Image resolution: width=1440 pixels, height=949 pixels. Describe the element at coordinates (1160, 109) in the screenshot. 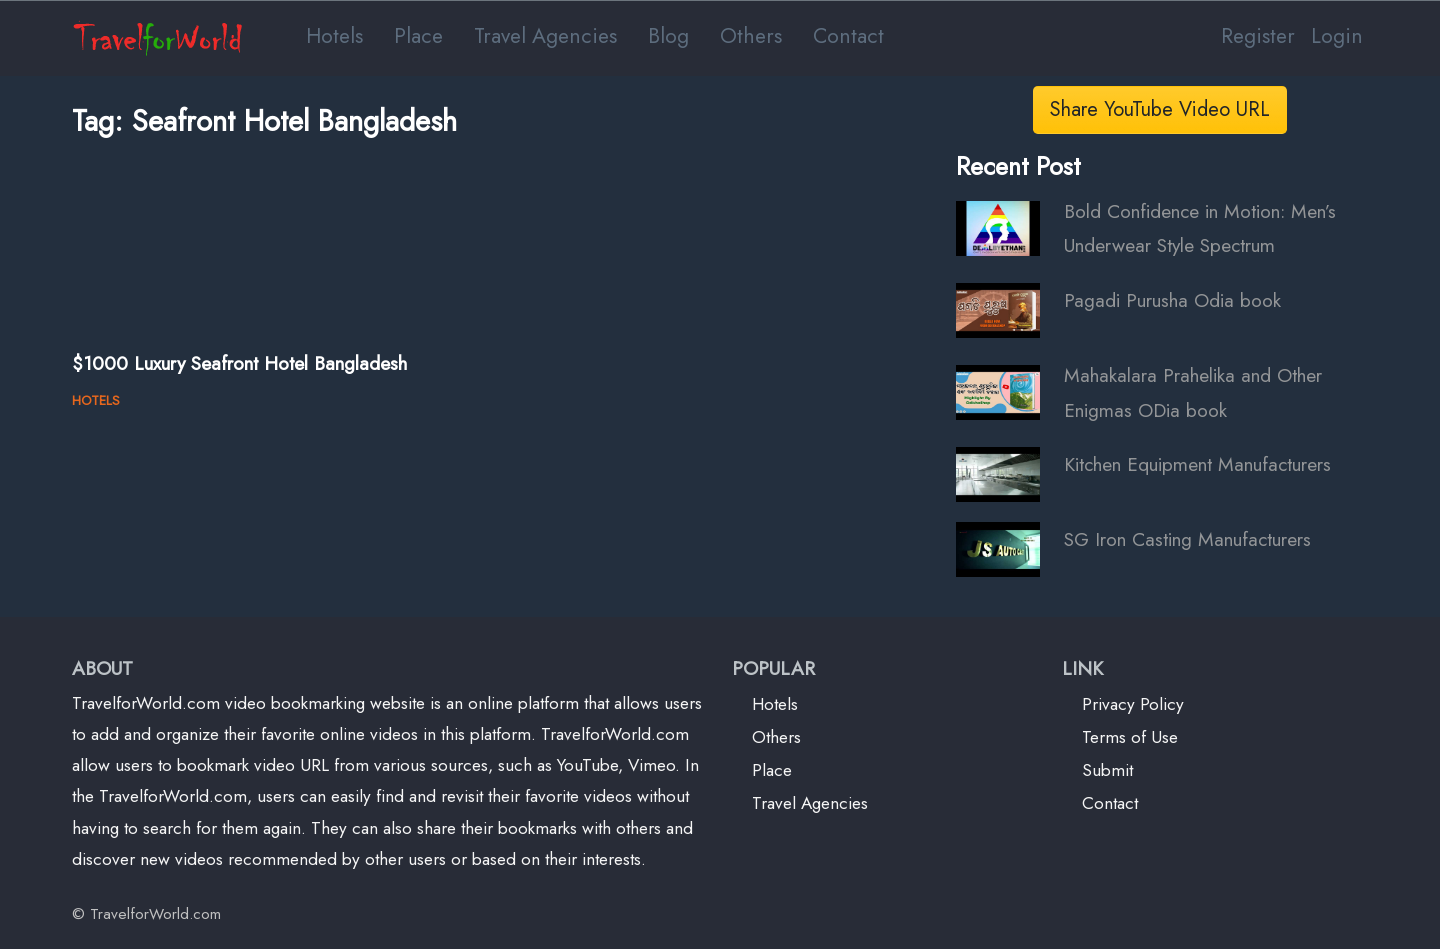

I see `Share YouTube Video URL` at that location.